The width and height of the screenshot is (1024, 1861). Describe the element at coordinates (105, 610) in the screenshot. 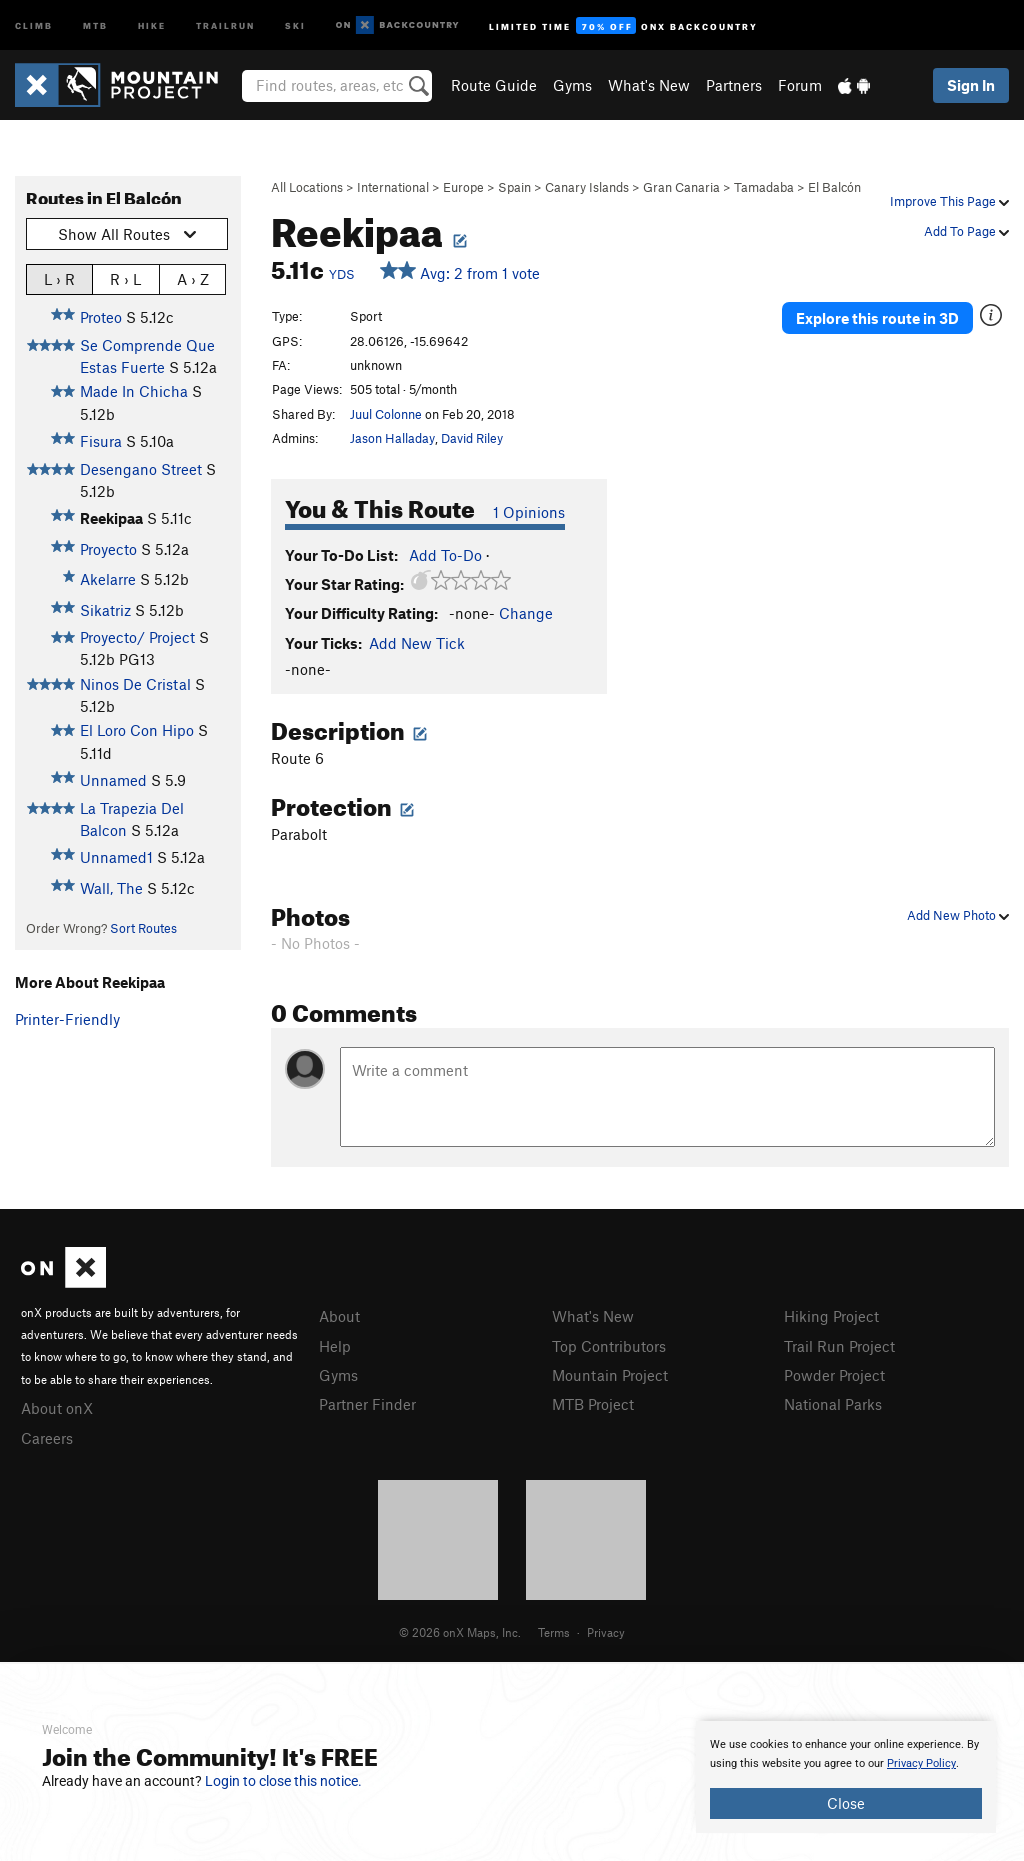

I see `Sikatriz` at that location.